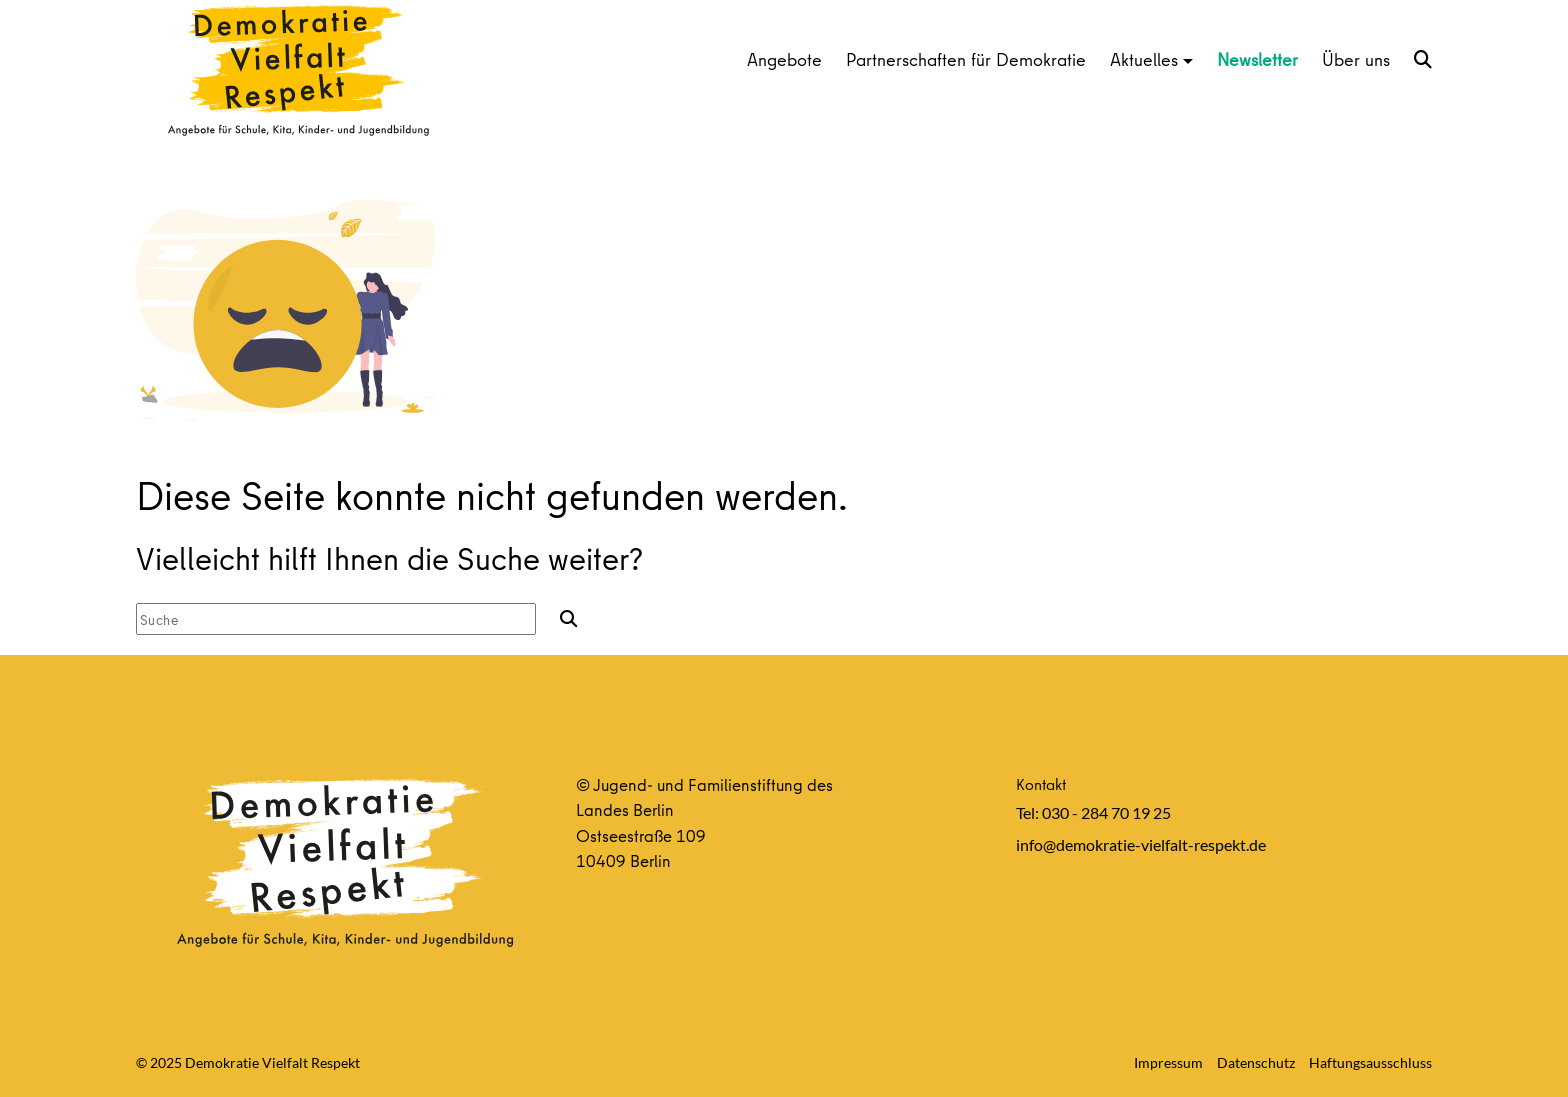 The height and width of the screenshot is (1097, 1568). What do you see at coordinates (1256, 1062) in the screenshot?
I see `Datenschutz` at bounding box center [1256, 1062].